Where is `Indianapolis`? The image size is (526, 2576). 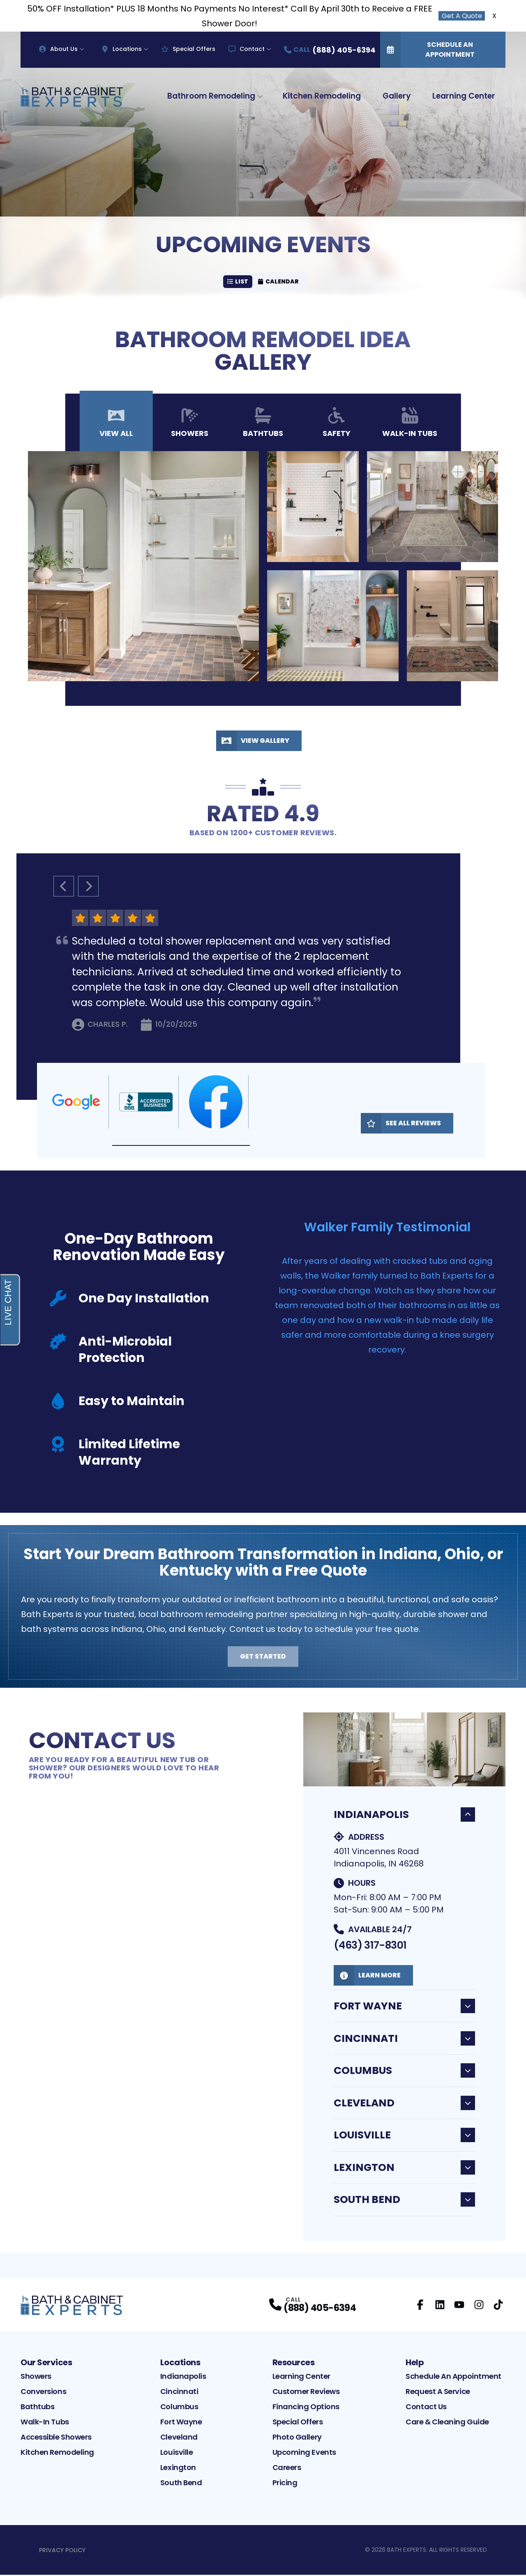
Indianapolis is located at coordinates (404, 1816).